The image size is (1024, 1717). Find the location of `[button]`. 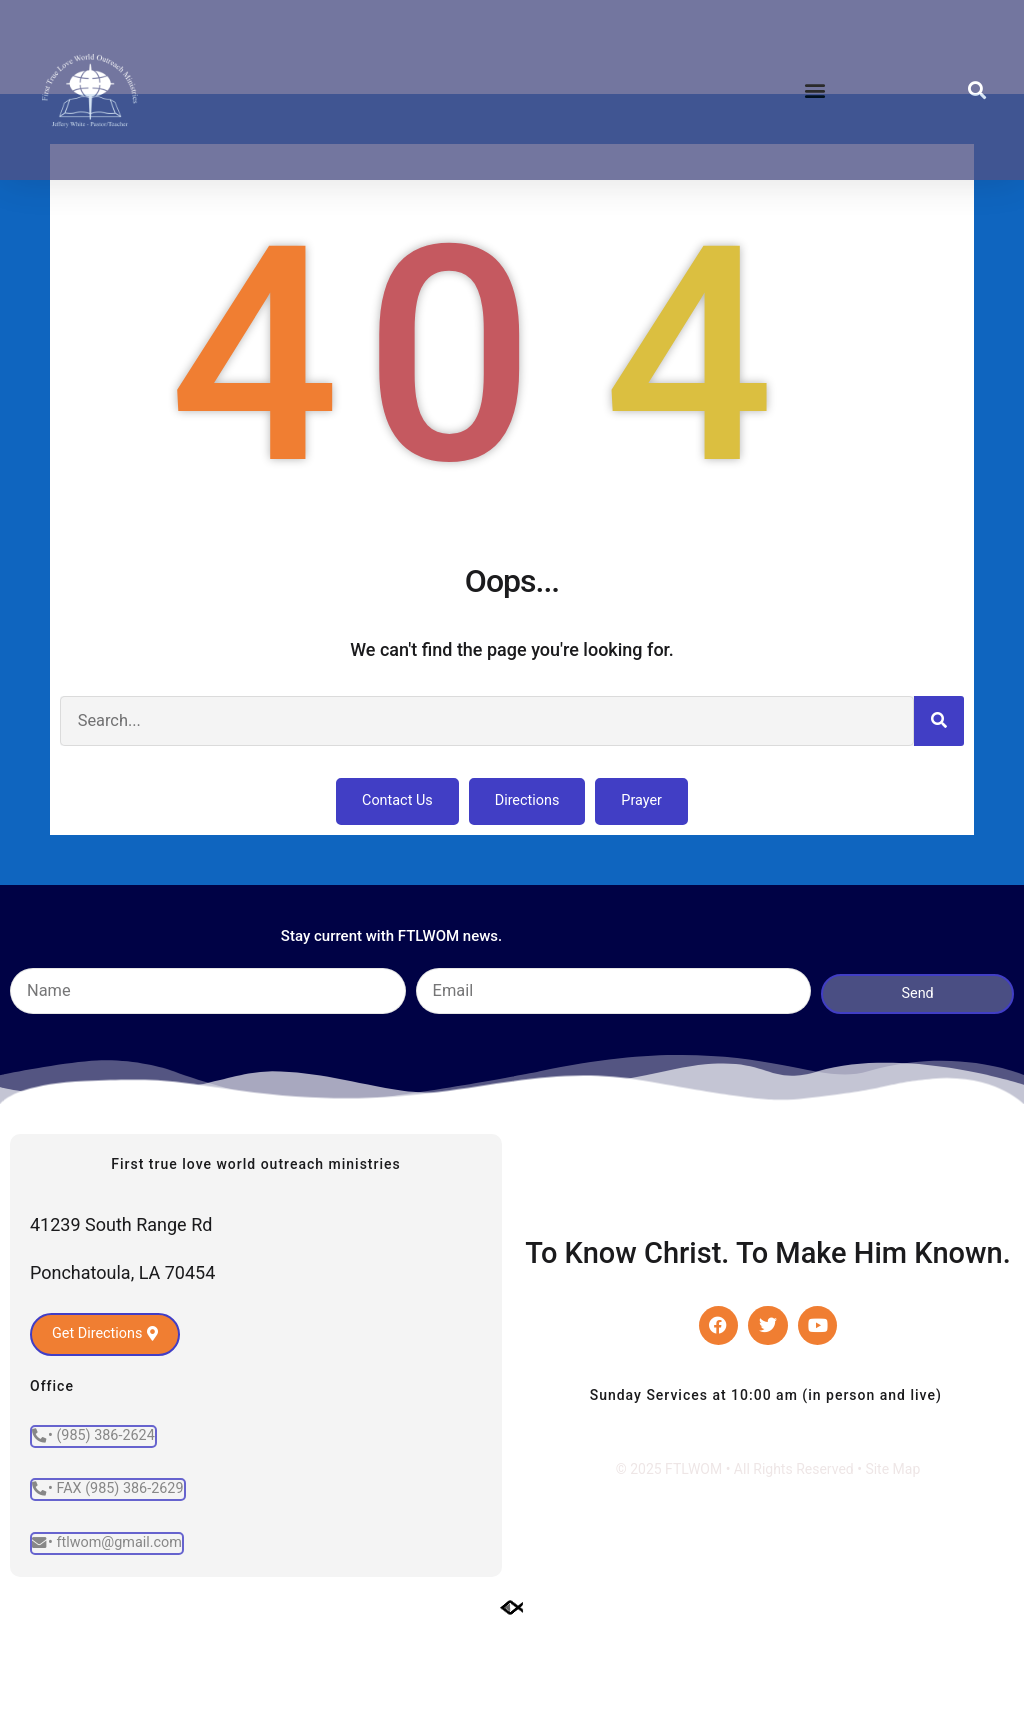

[button] is located at coordinates (814, 90).